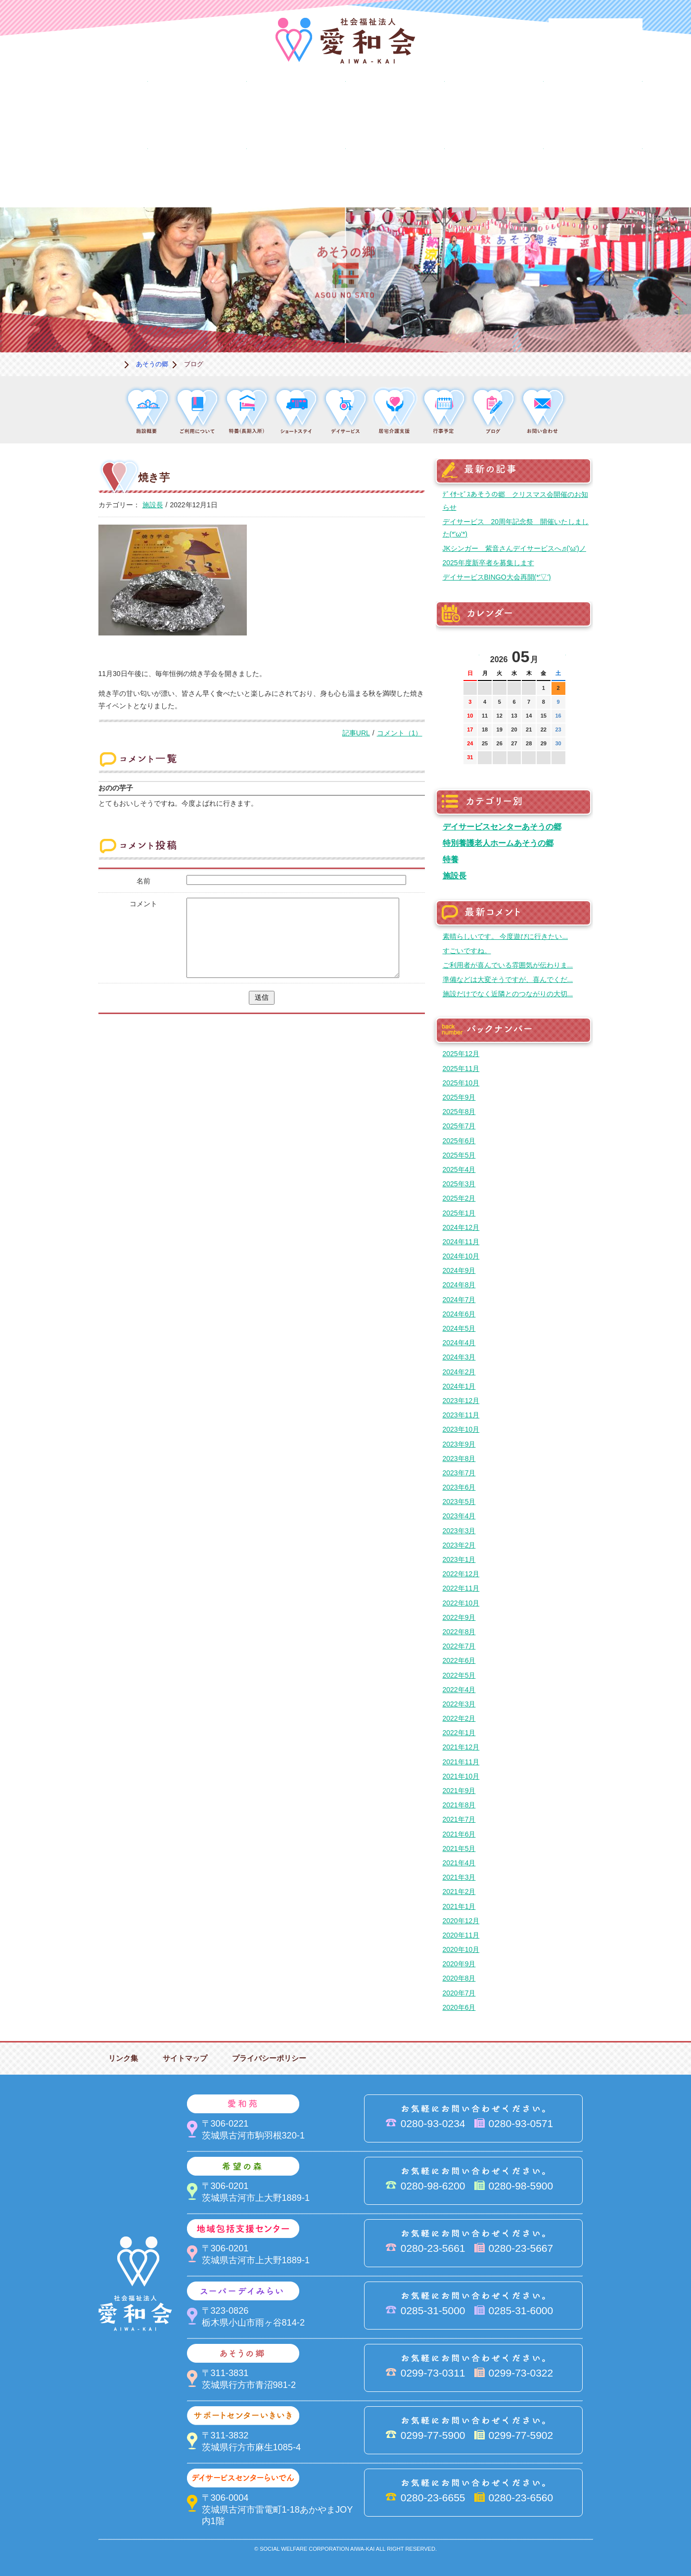  I want to click on 2022年2月, so click(459, 1718).